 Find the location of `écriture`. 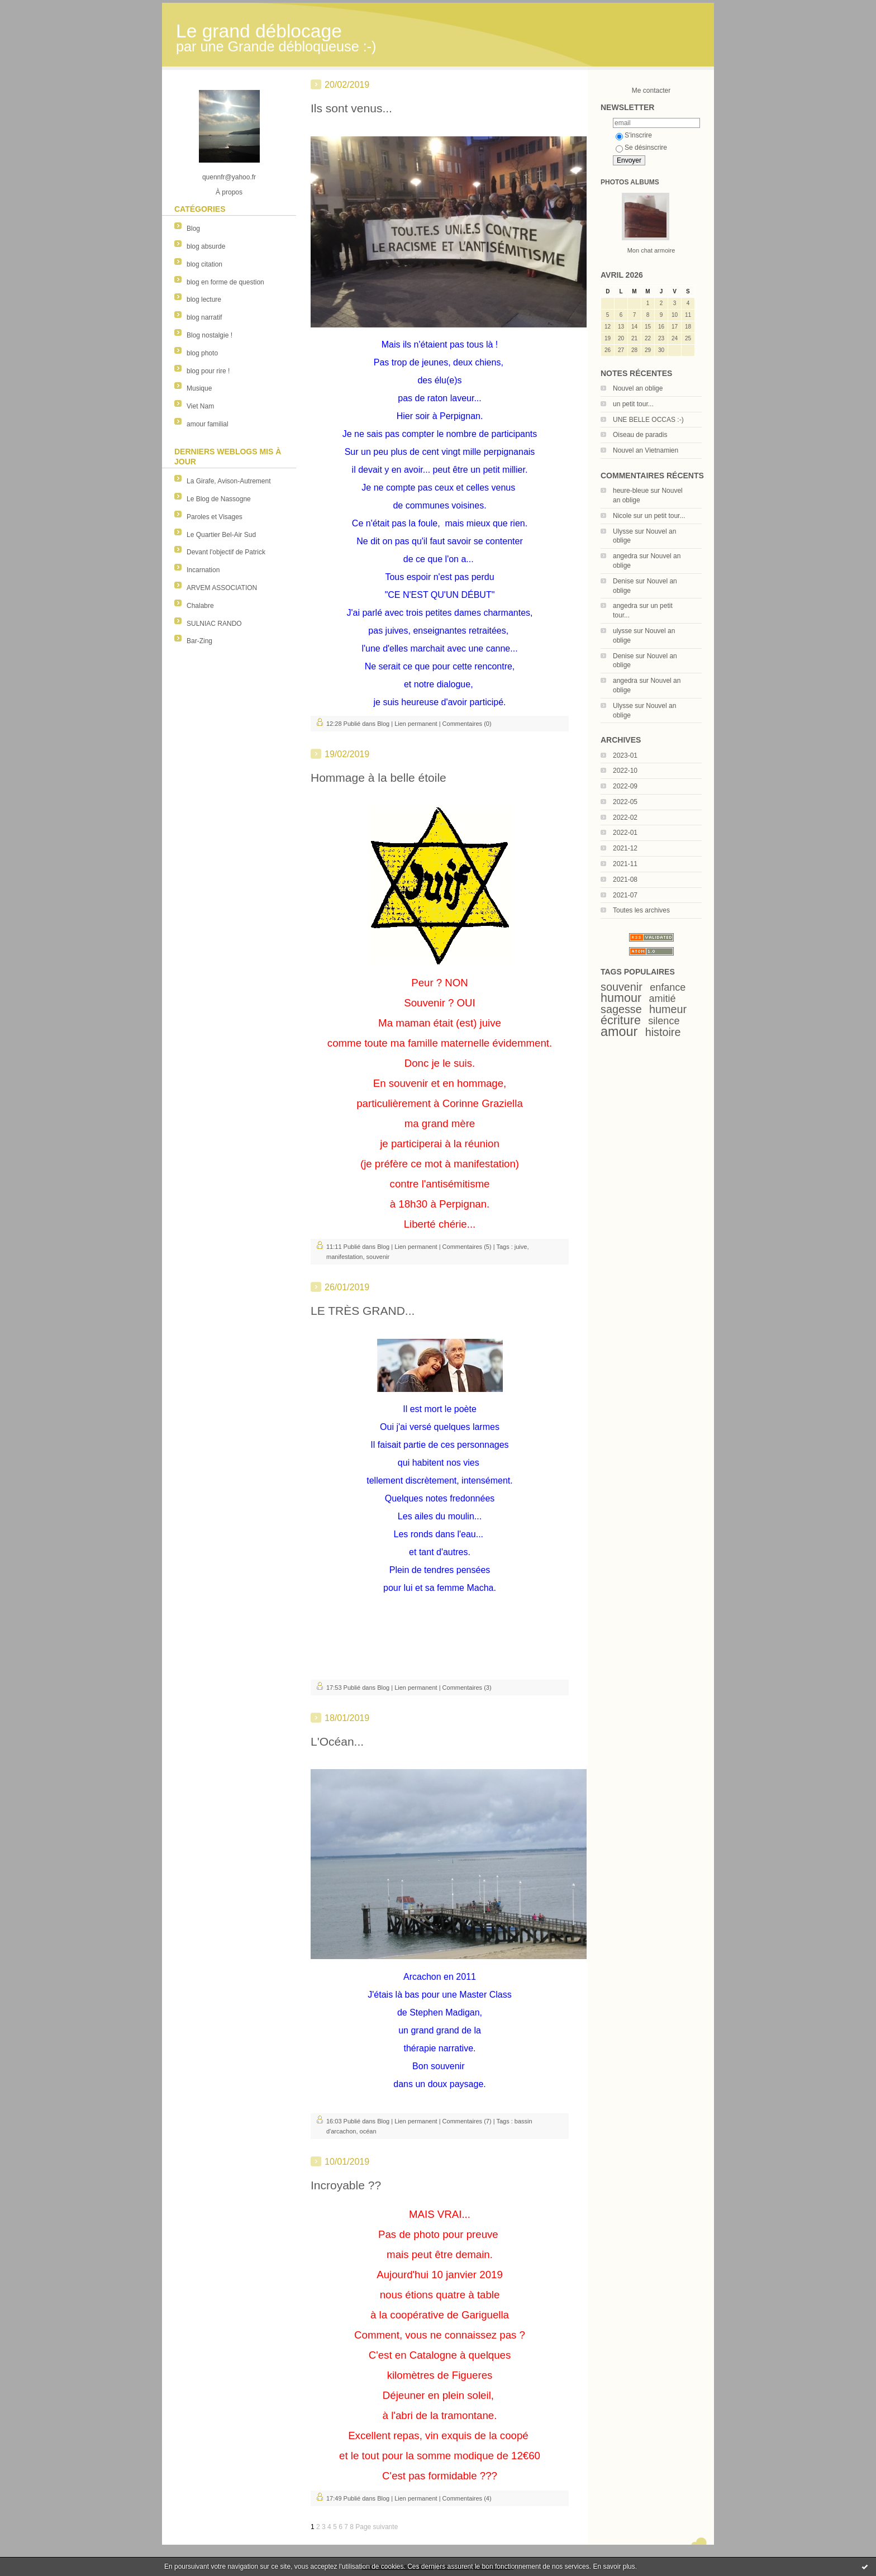

écriture is located at coordinates (621, 1020).